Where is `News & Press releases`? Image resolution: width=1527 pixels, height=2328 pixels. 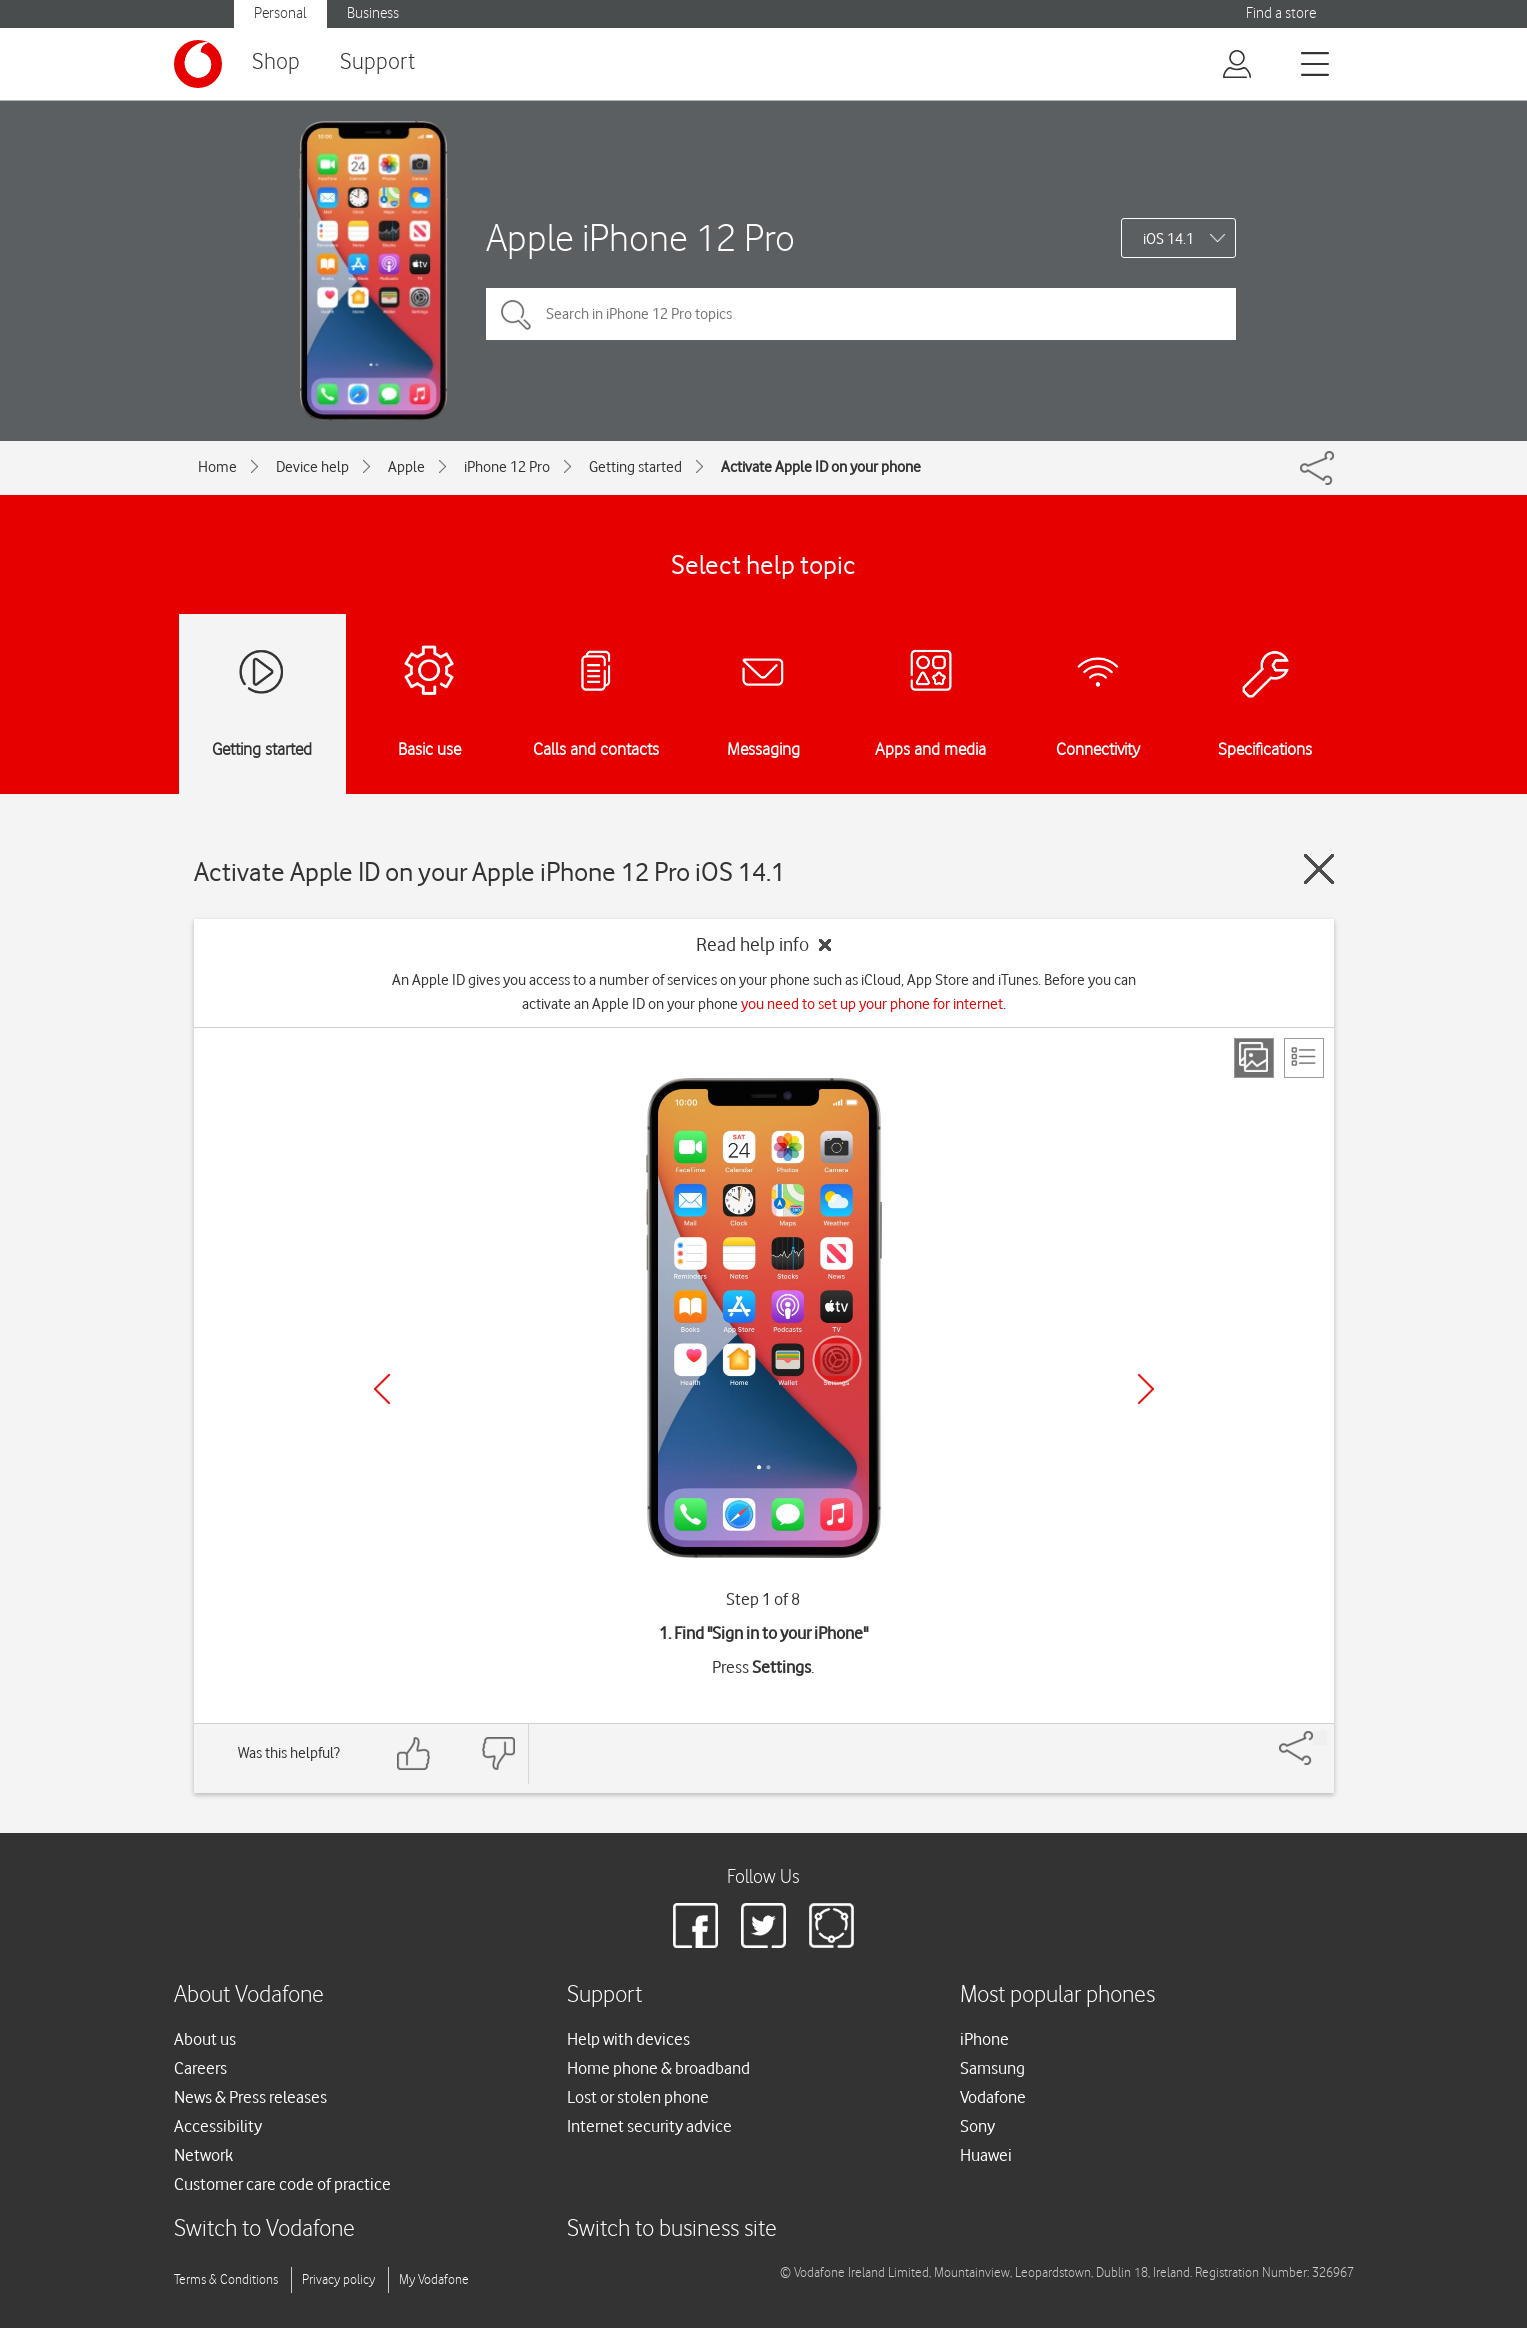
News & Press releases is located at coordinates (250, 2097).